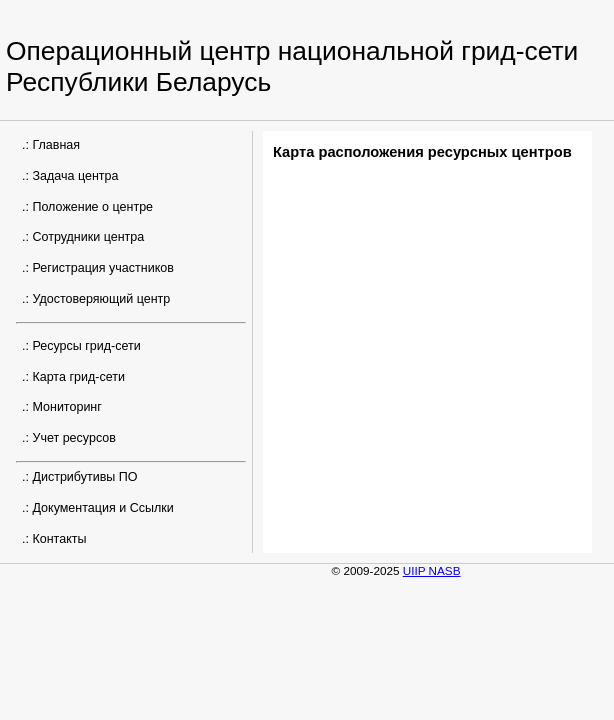 This screenshot has height=720, width=614. Describe the element at coordinates (59, 539) in the screenshot. I see `Контакты` at that location.